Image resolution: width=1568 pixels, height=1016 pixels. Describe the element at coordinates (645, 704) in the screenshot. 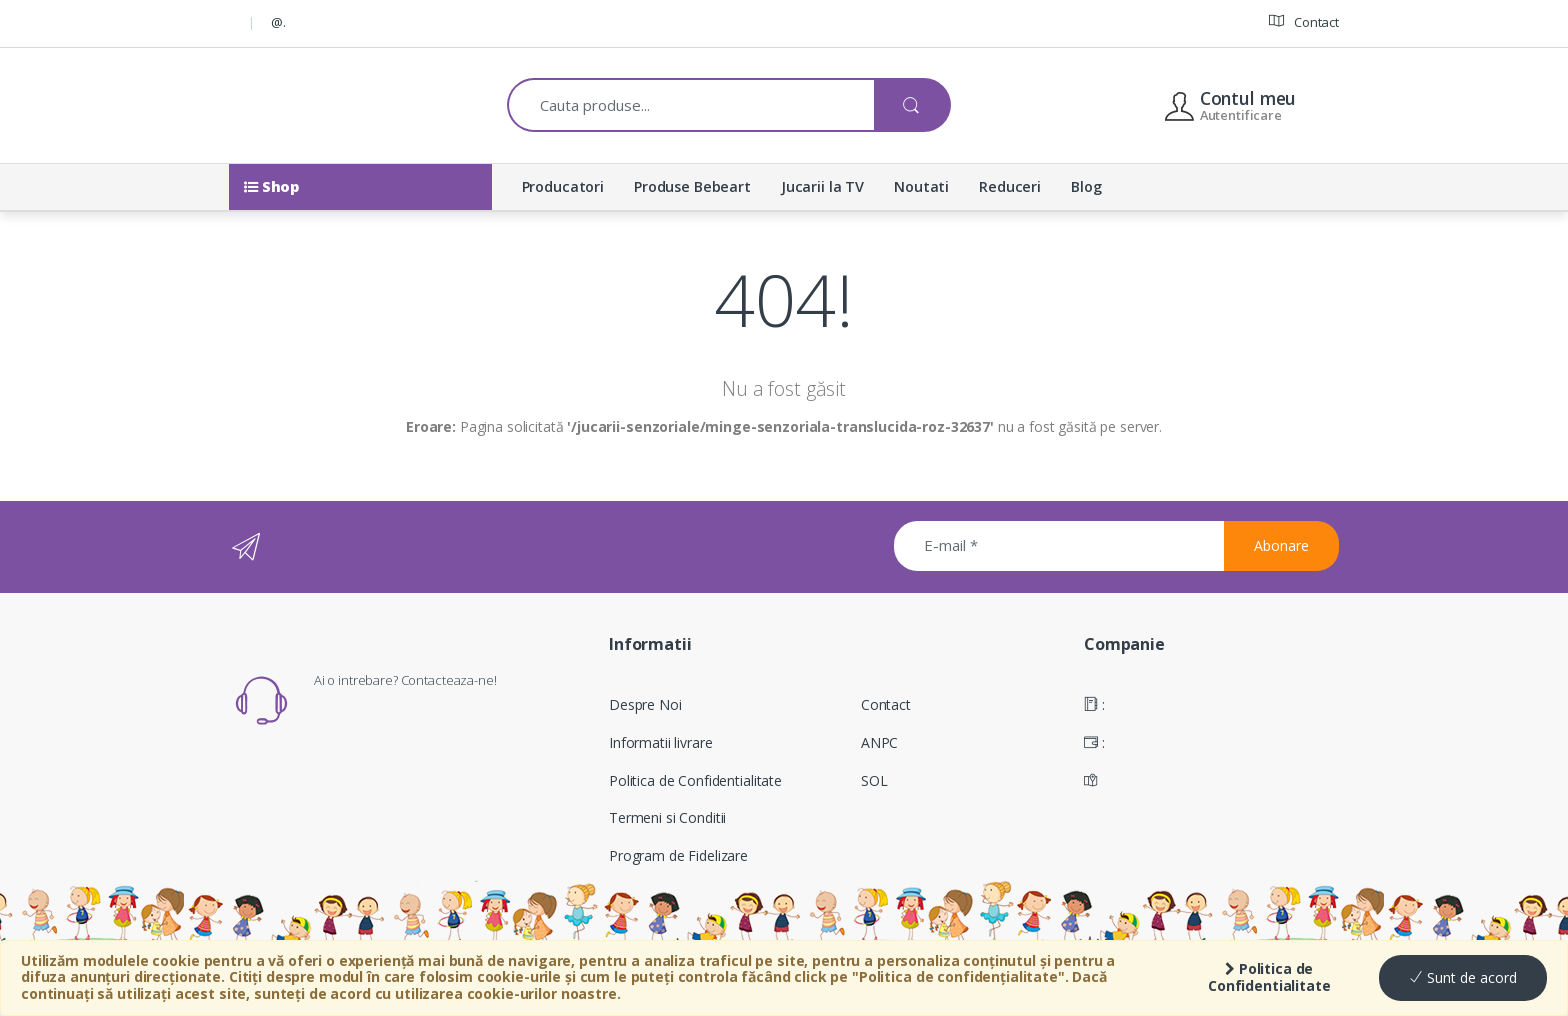

I see `Despre Noi` at that location.